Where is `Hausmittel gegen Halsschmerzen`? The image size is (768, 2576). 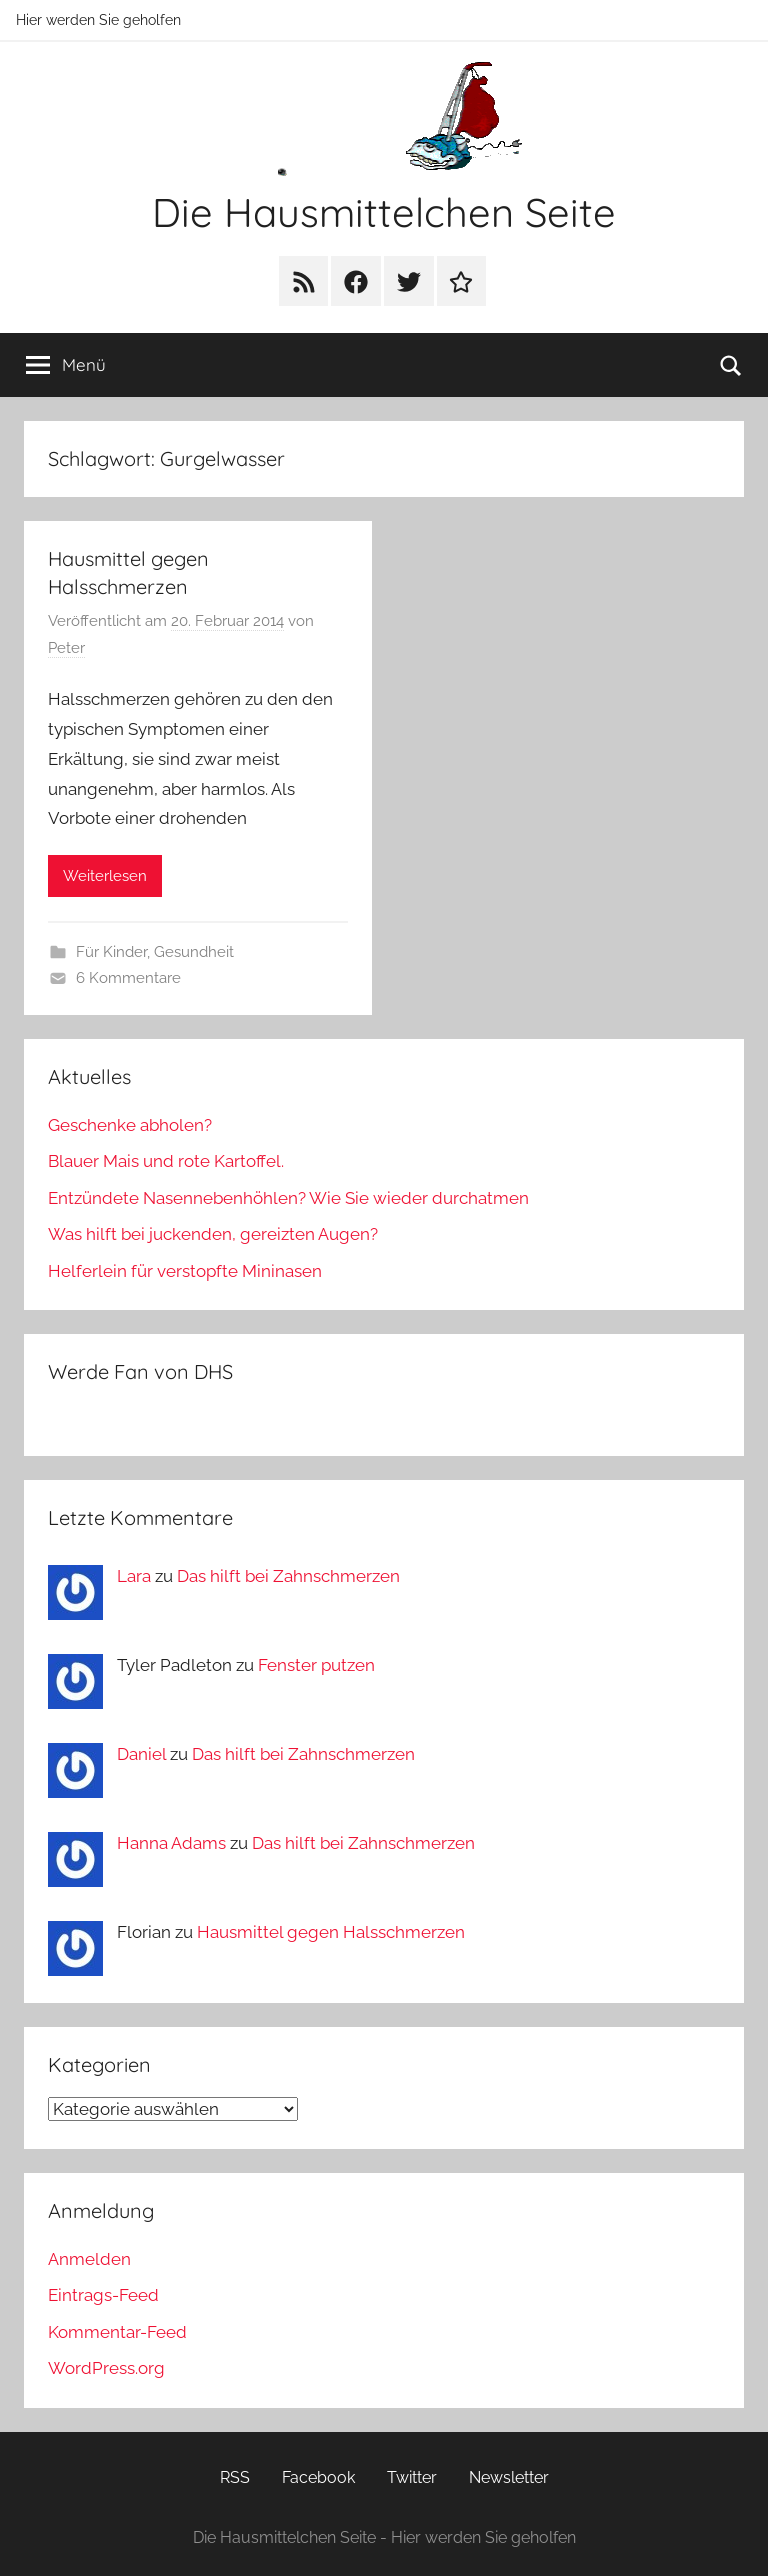
Hausmittel gegen Halsschmerzen is located at coordinates (331, 1932).